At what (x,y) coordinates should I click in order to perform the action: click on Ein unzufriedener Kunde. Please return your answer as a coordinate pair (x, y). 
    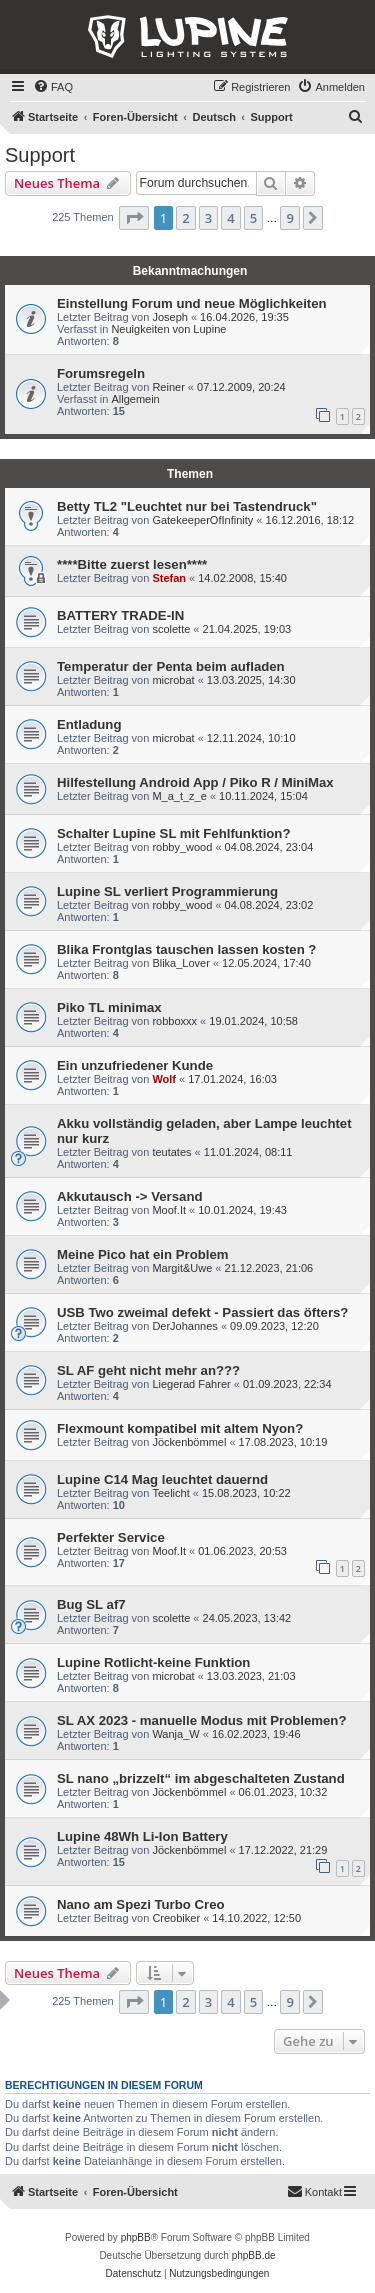
    Looking at the image, I should click on (135, 1065).